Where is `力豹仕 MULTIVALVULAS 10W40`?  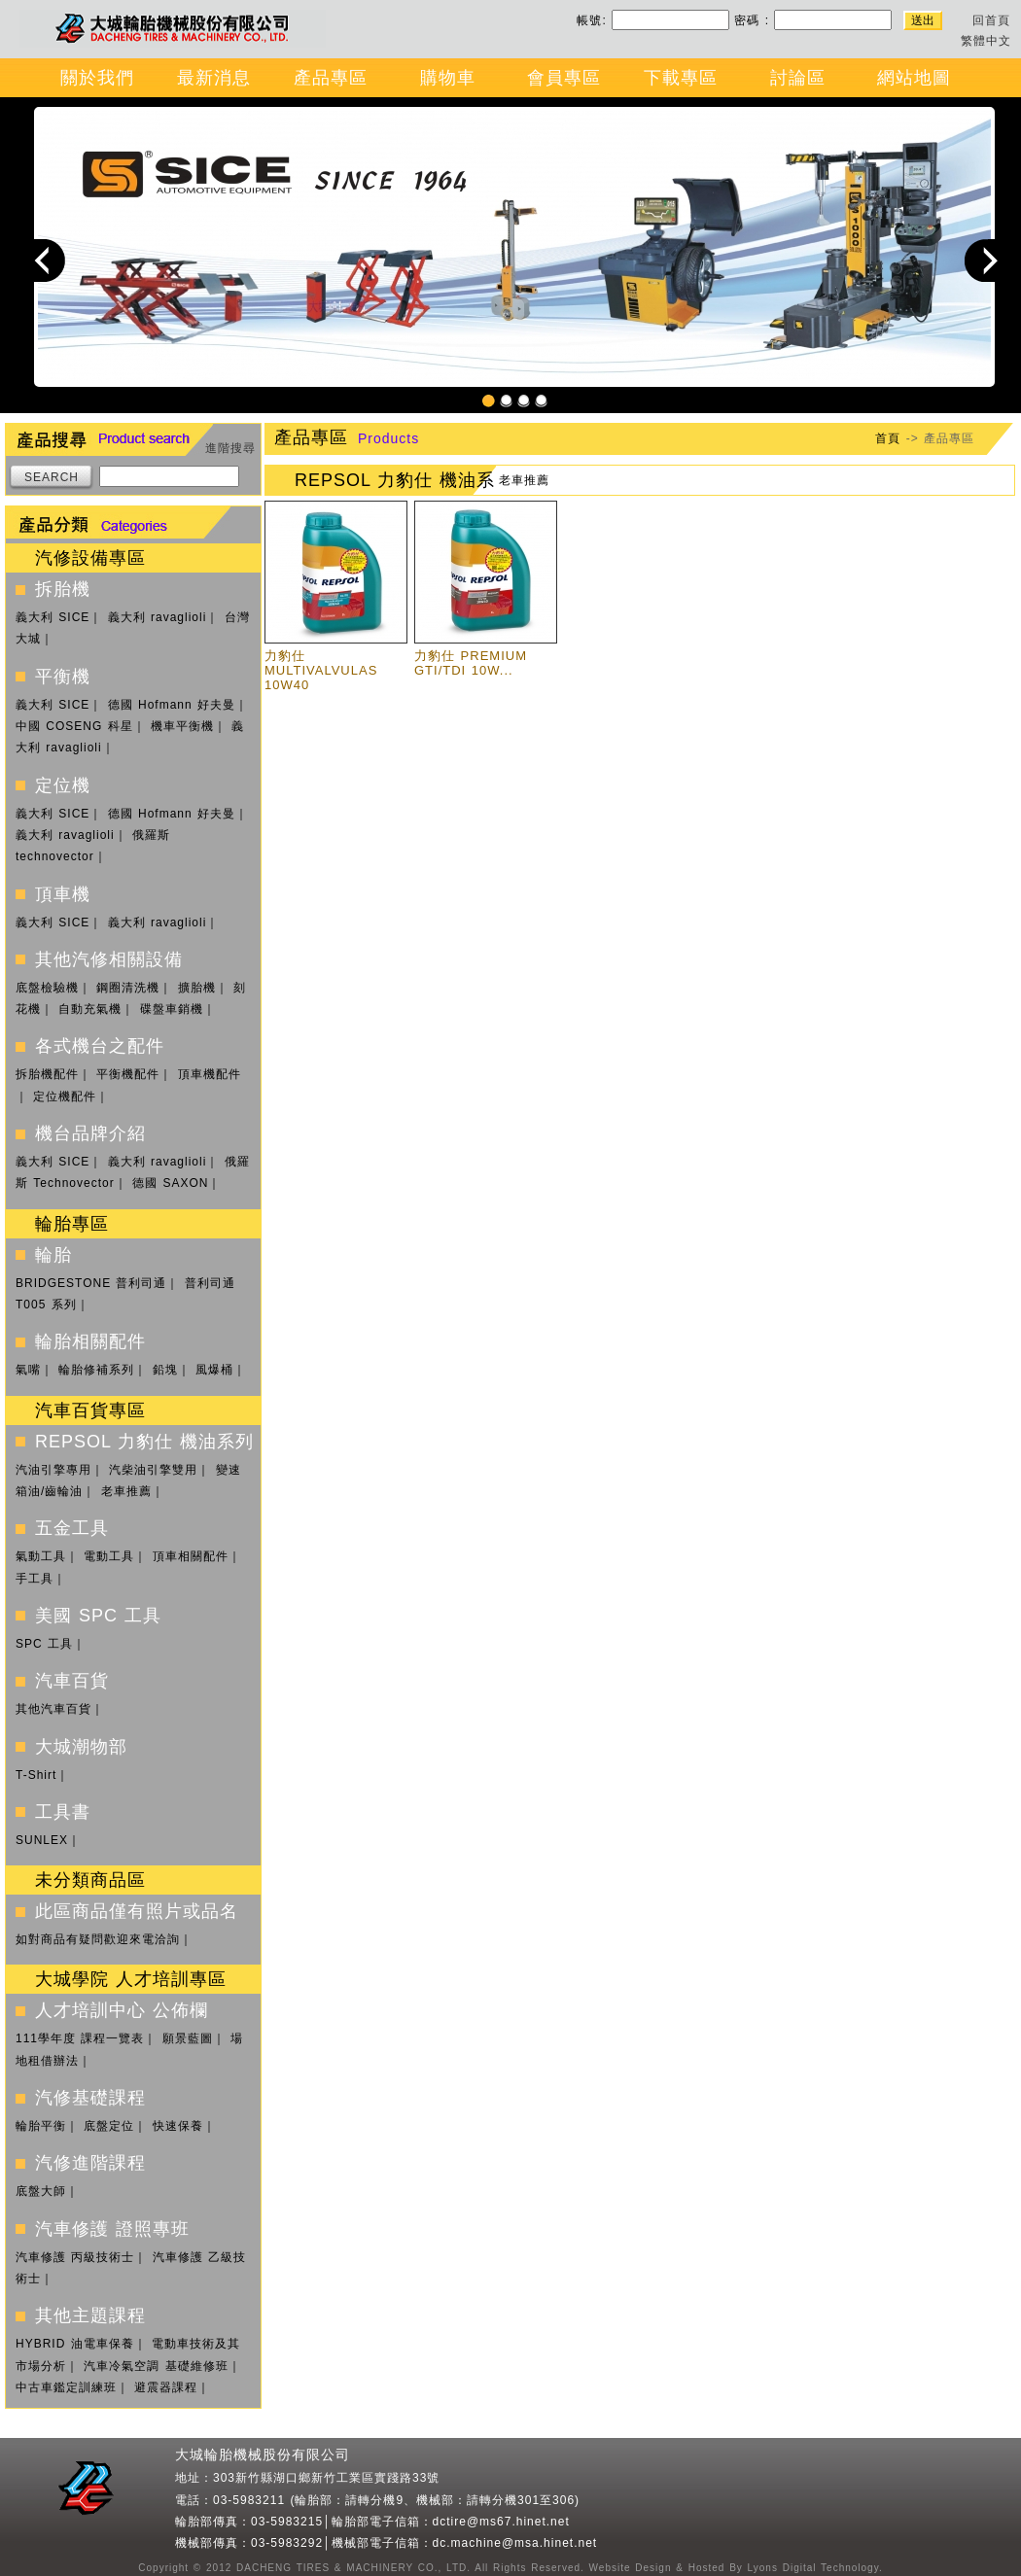 力豹仕 MULTIVALVULAS 10W40 is located at coordinates (320, 670).